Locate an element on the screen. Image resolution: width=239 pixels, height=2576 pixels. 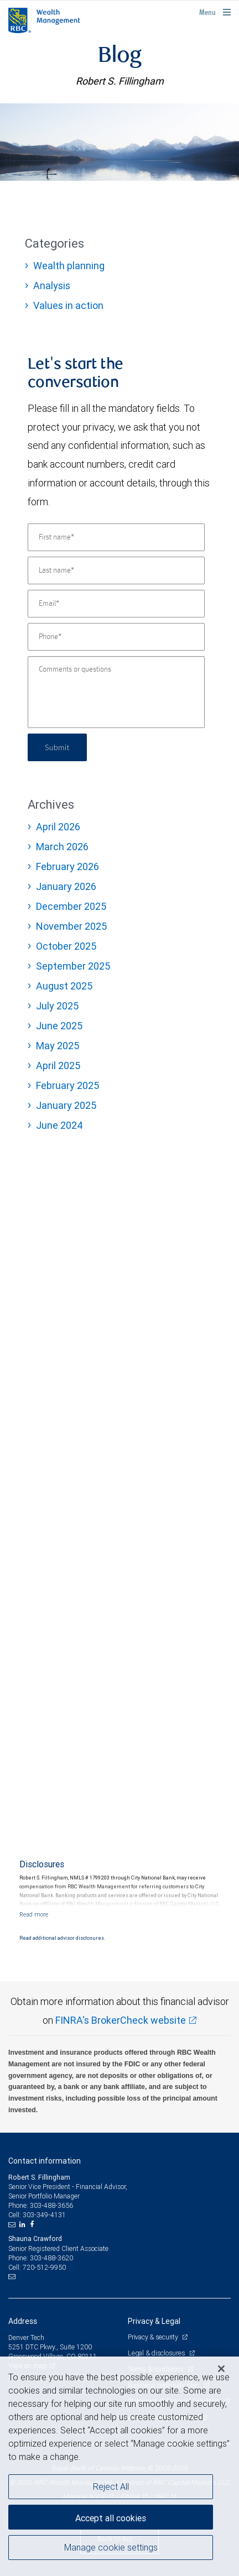
November 2025 is located at coordinates (71, 926).